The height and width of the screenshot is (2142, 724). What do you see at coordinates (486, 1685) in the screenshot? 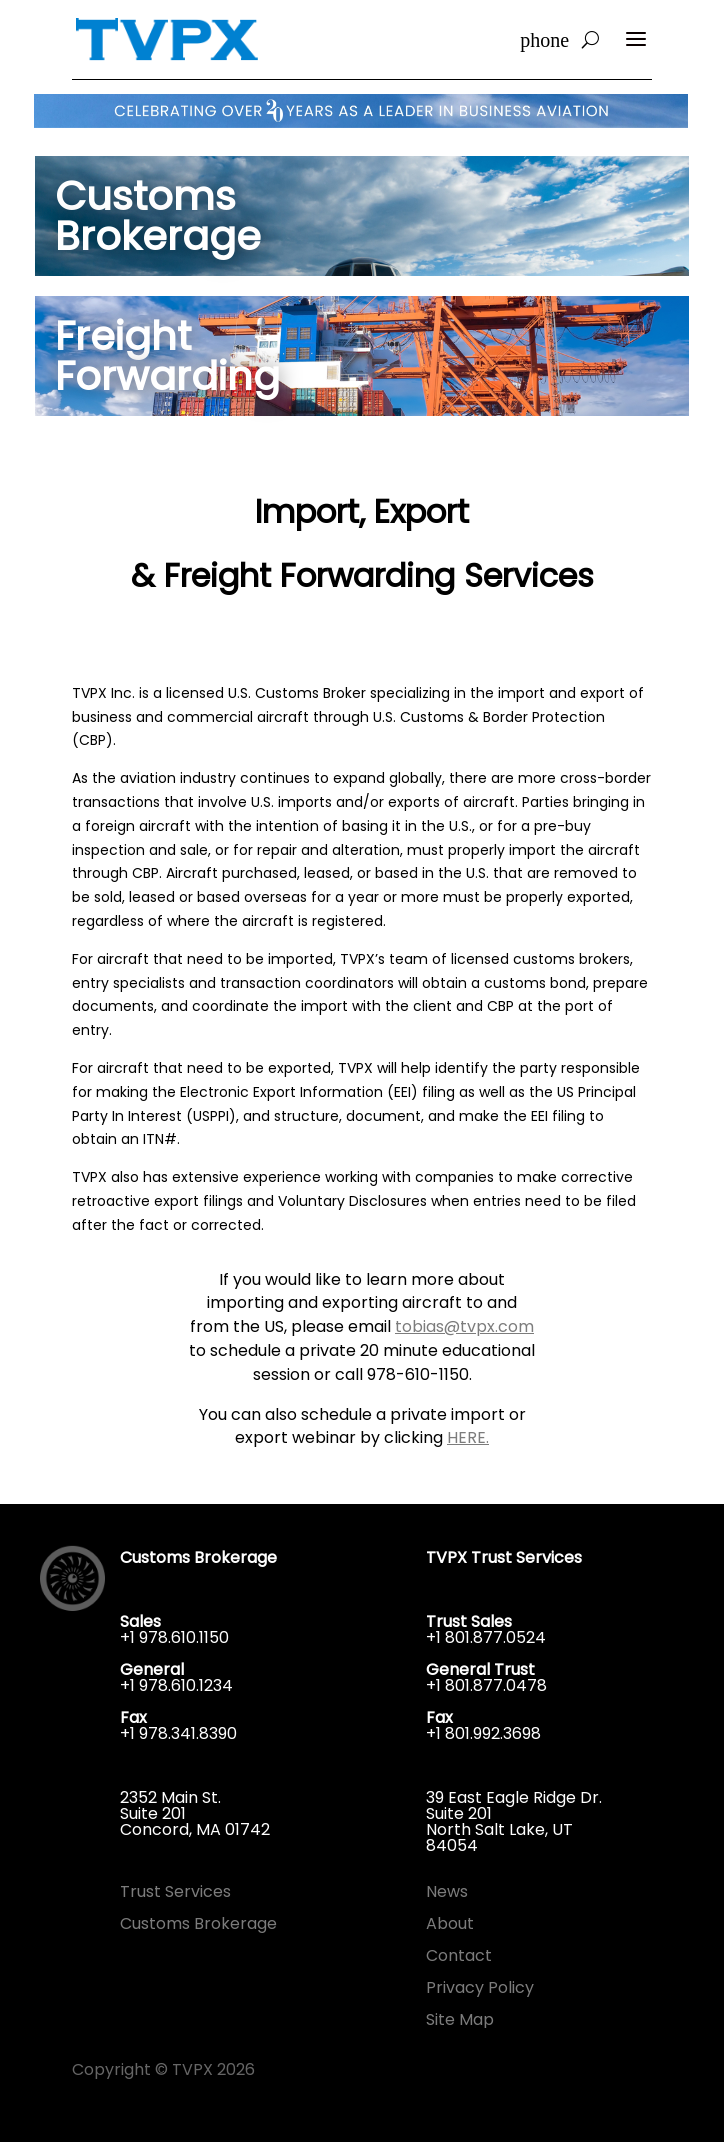
I see `+1 801.877.0478` at bounding box center [486, 1685].